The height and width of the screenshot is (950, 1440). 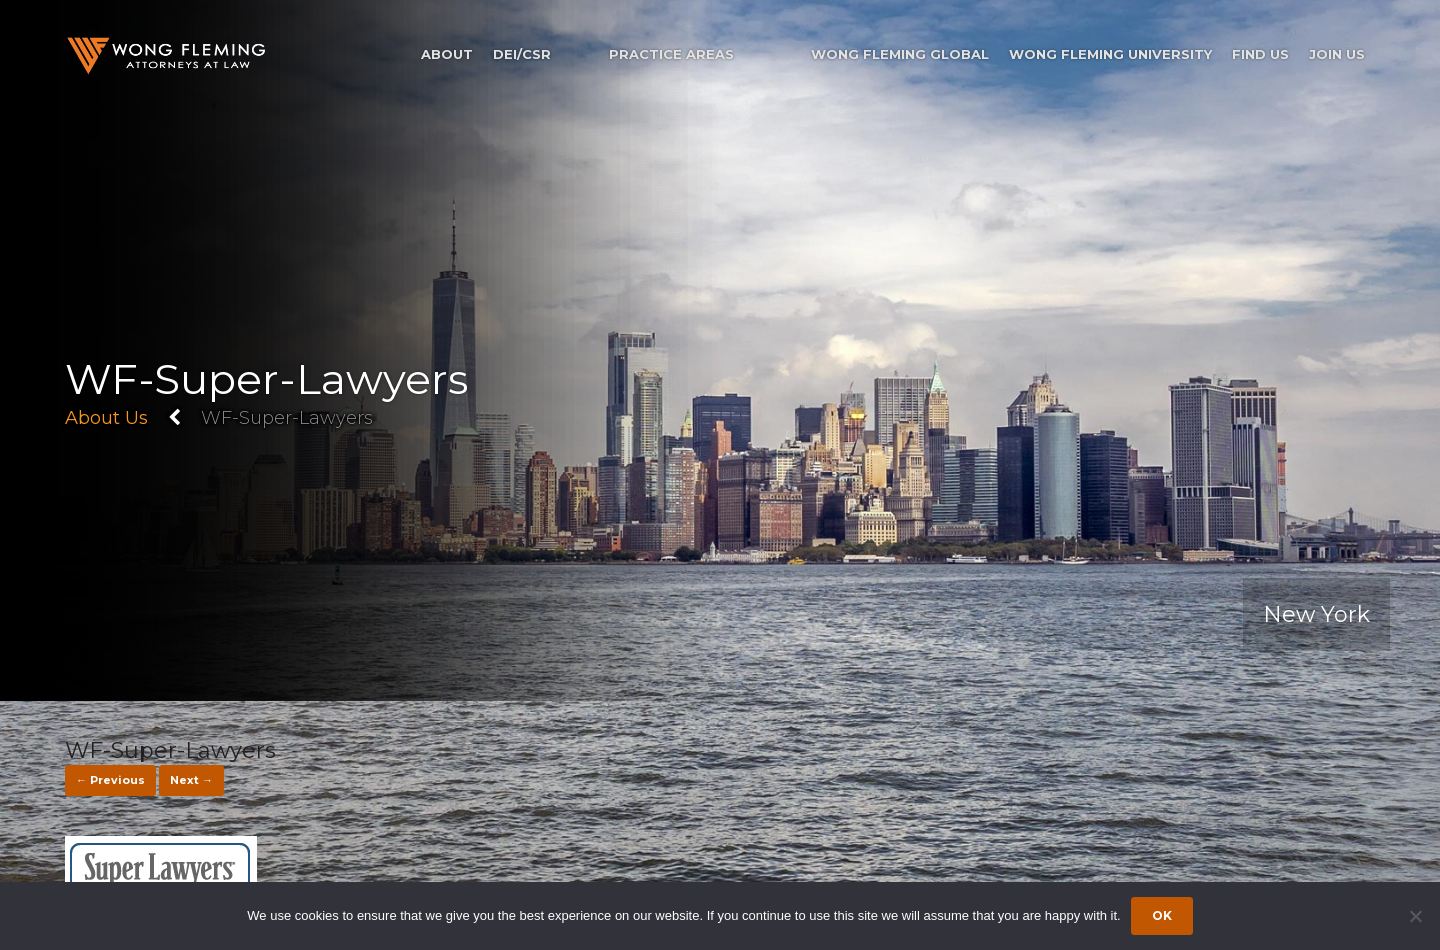 I want to click on Ok [Accept cookies], so click(x=1162, y=915).